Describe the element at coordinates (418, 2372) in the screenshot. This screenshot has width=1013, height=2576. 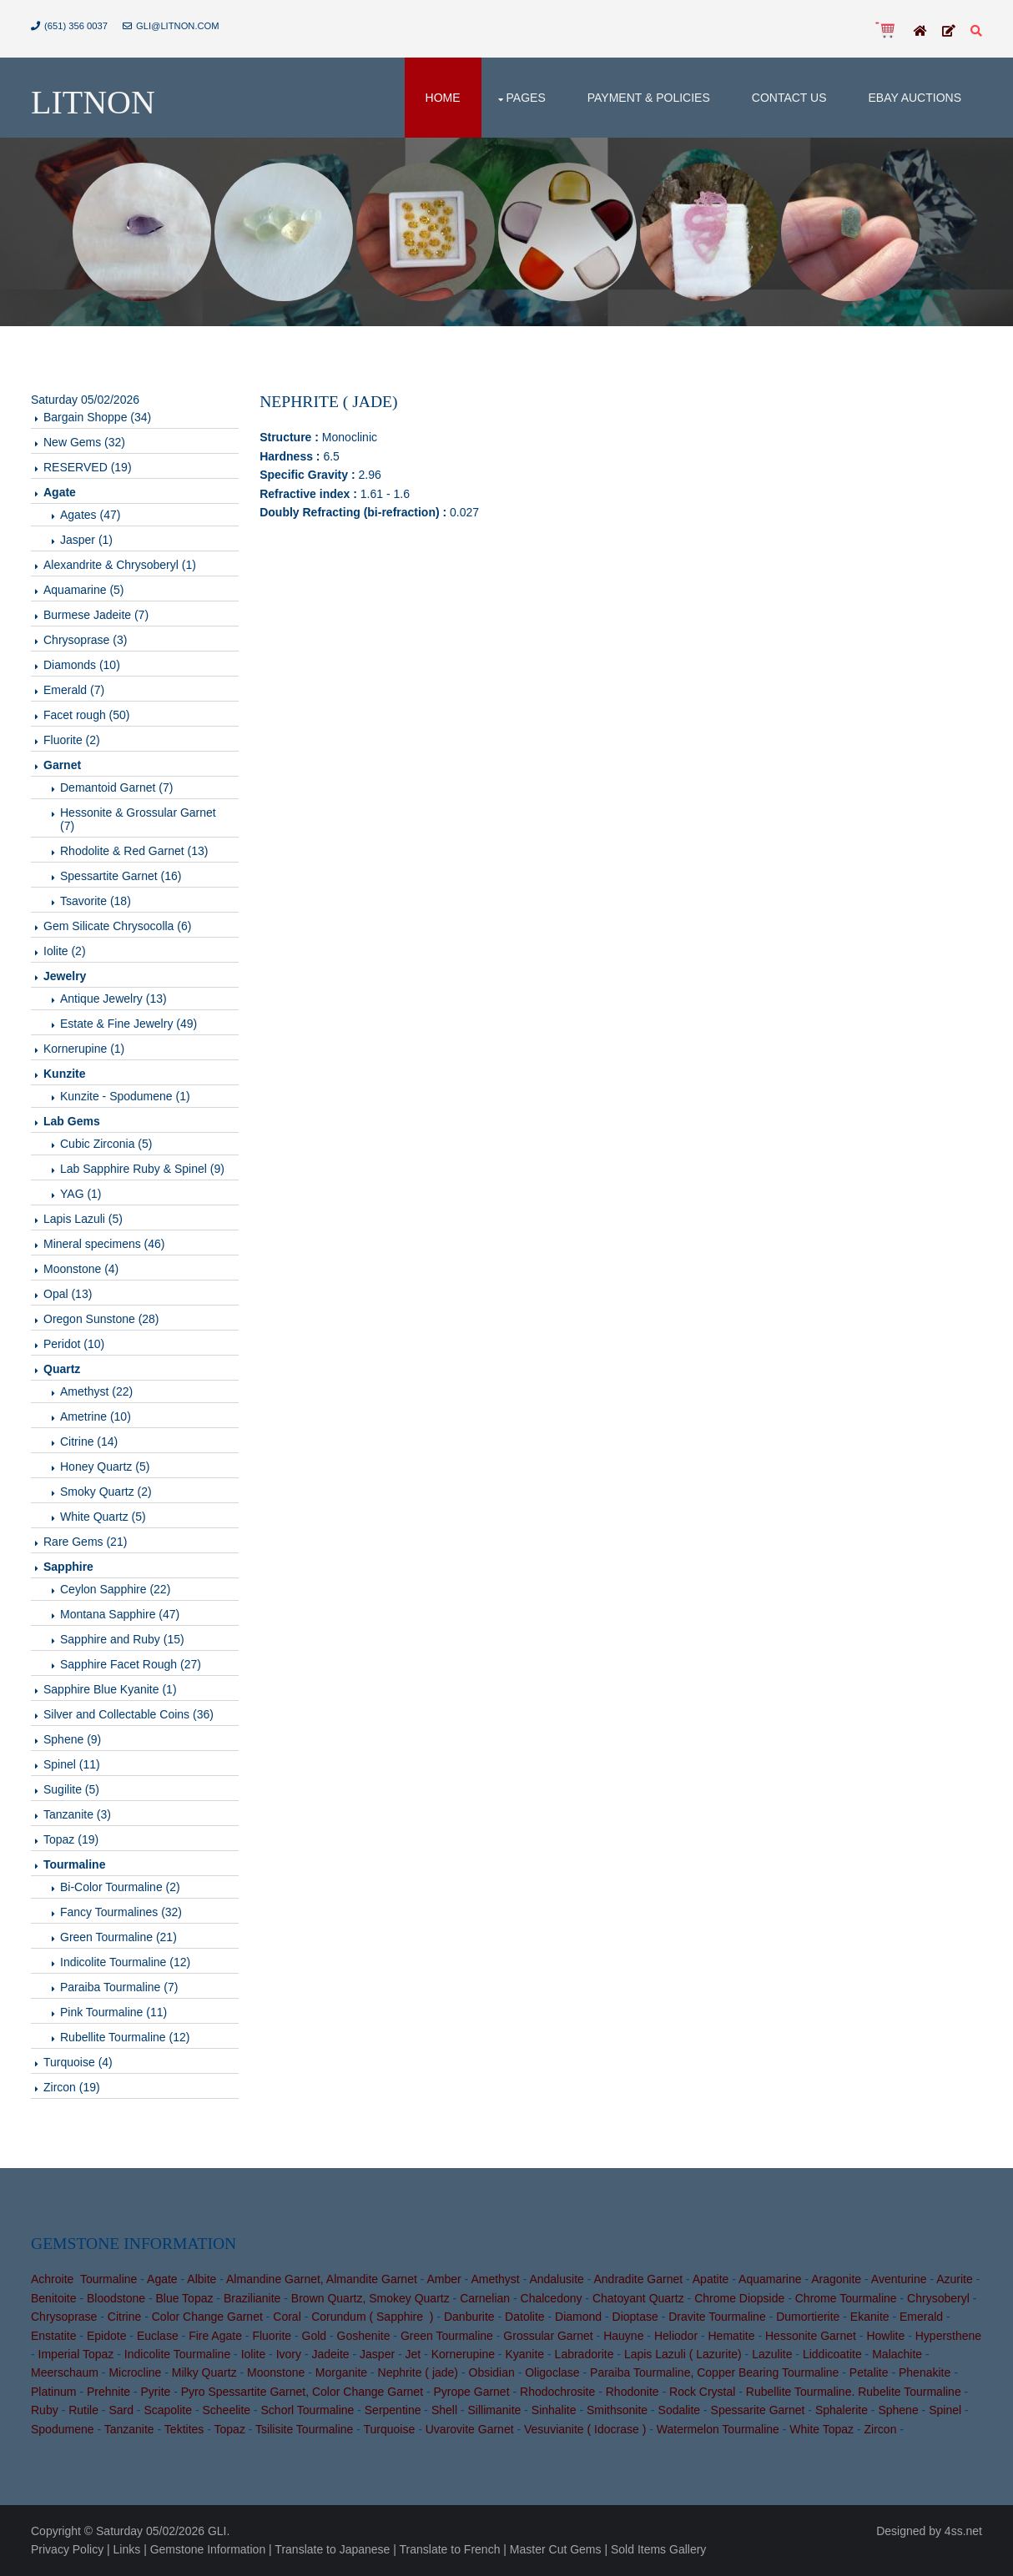
I see `Nephrite ( jade)` at that location.